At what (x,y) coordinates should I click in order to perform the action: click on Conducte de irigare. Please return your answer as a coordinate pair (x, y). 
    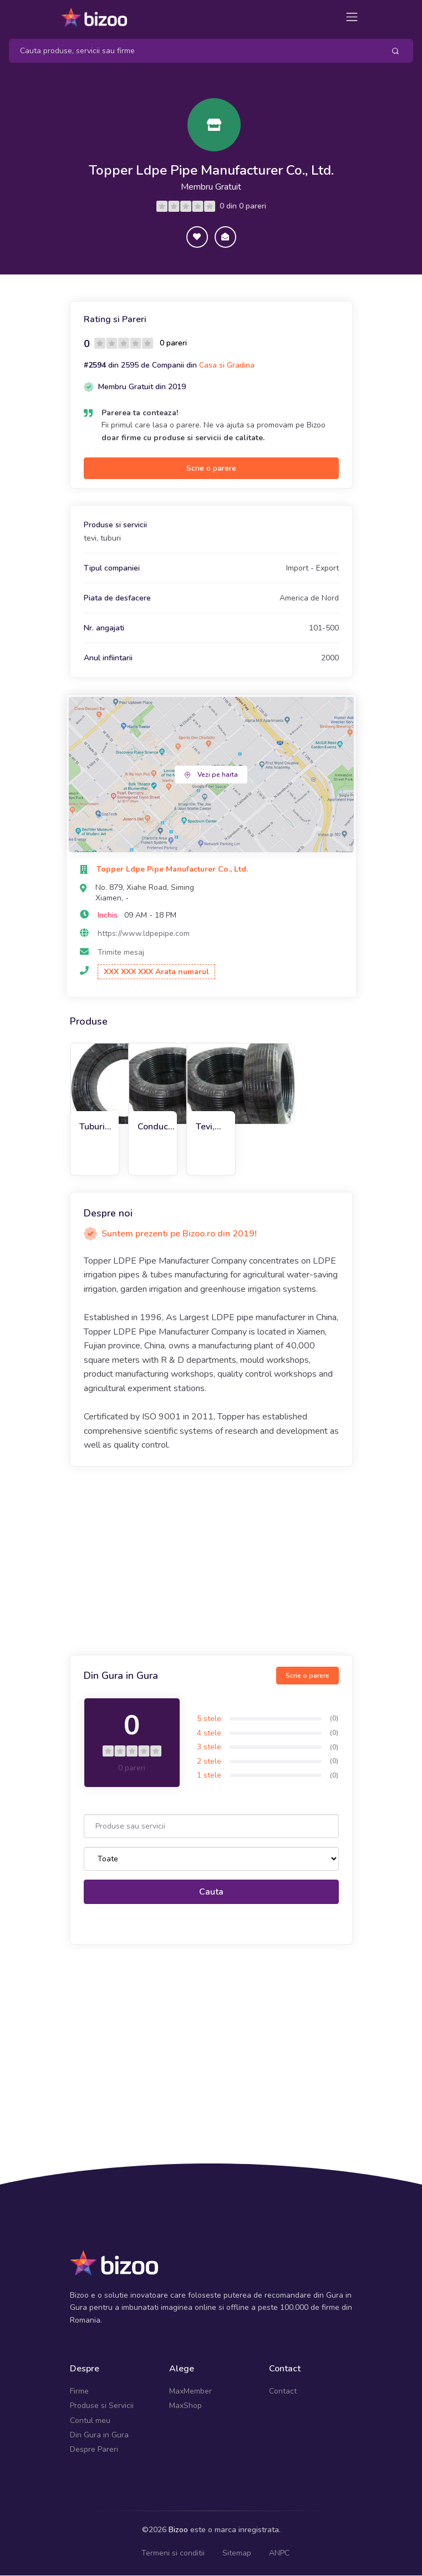
    Looking at the image, I should click on (157, 1127).